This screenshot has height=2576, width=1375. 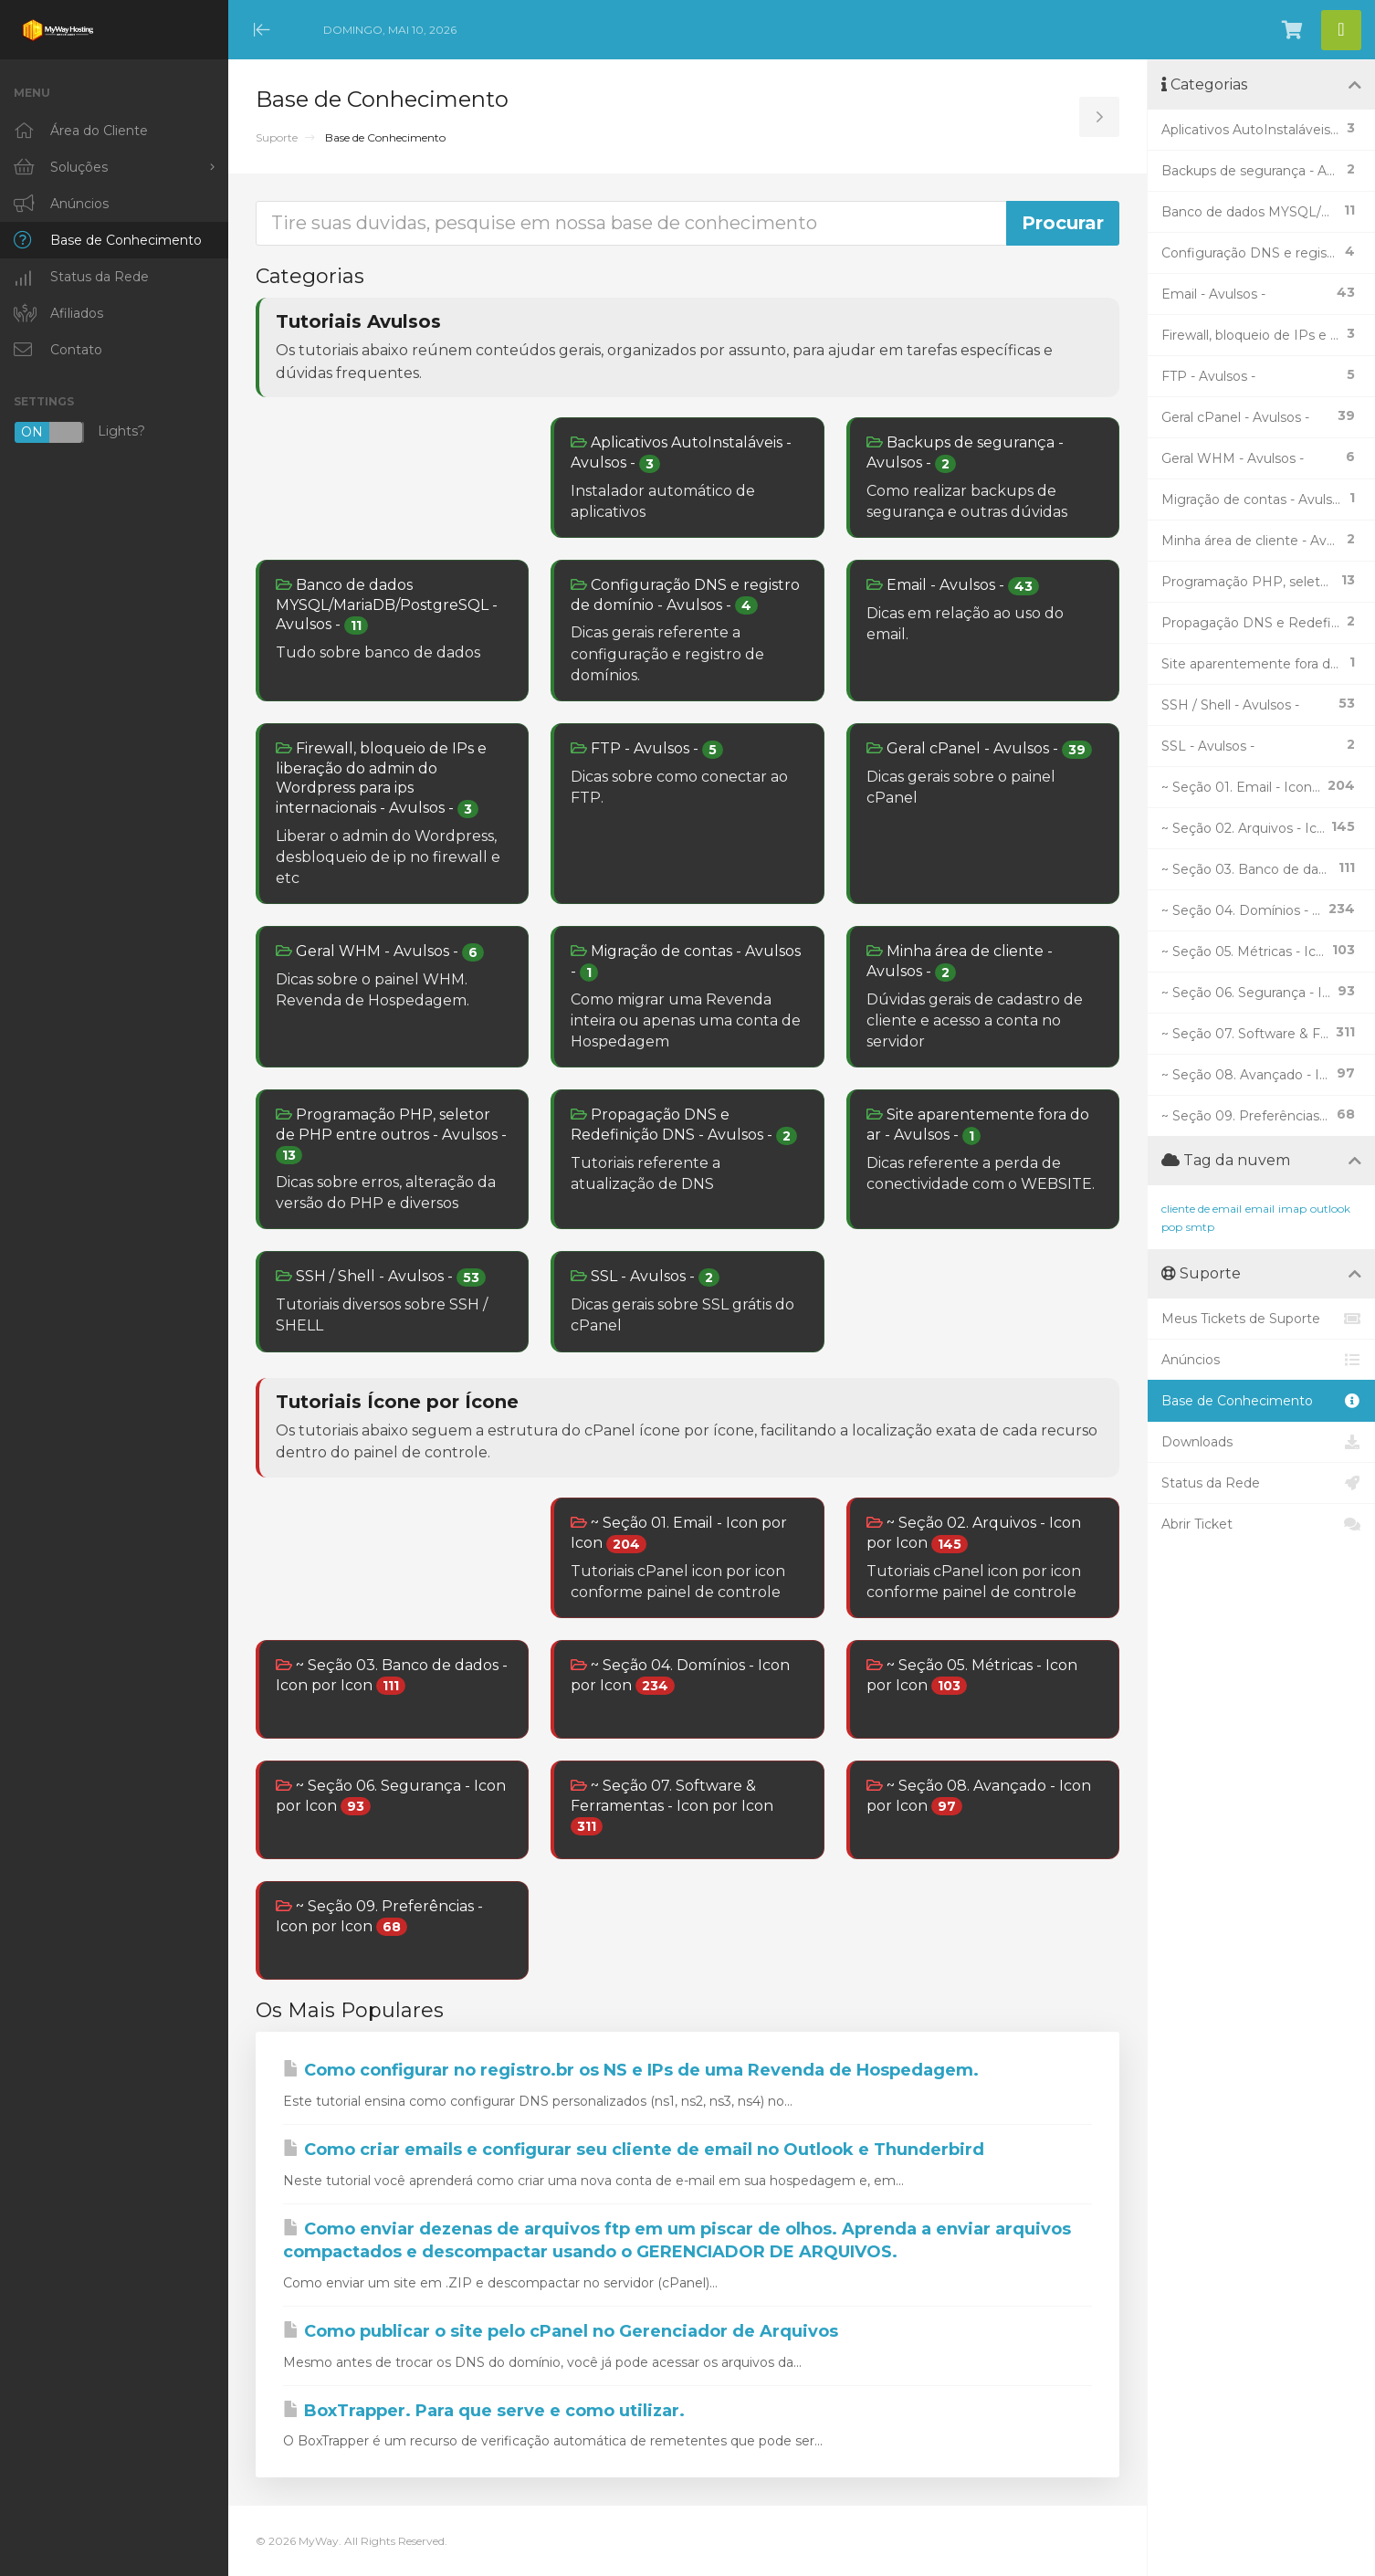 What do you see at coordinates (1261, 1442) in the screenshot?
I see `Downloads` at bounding box center [1261, 1442].